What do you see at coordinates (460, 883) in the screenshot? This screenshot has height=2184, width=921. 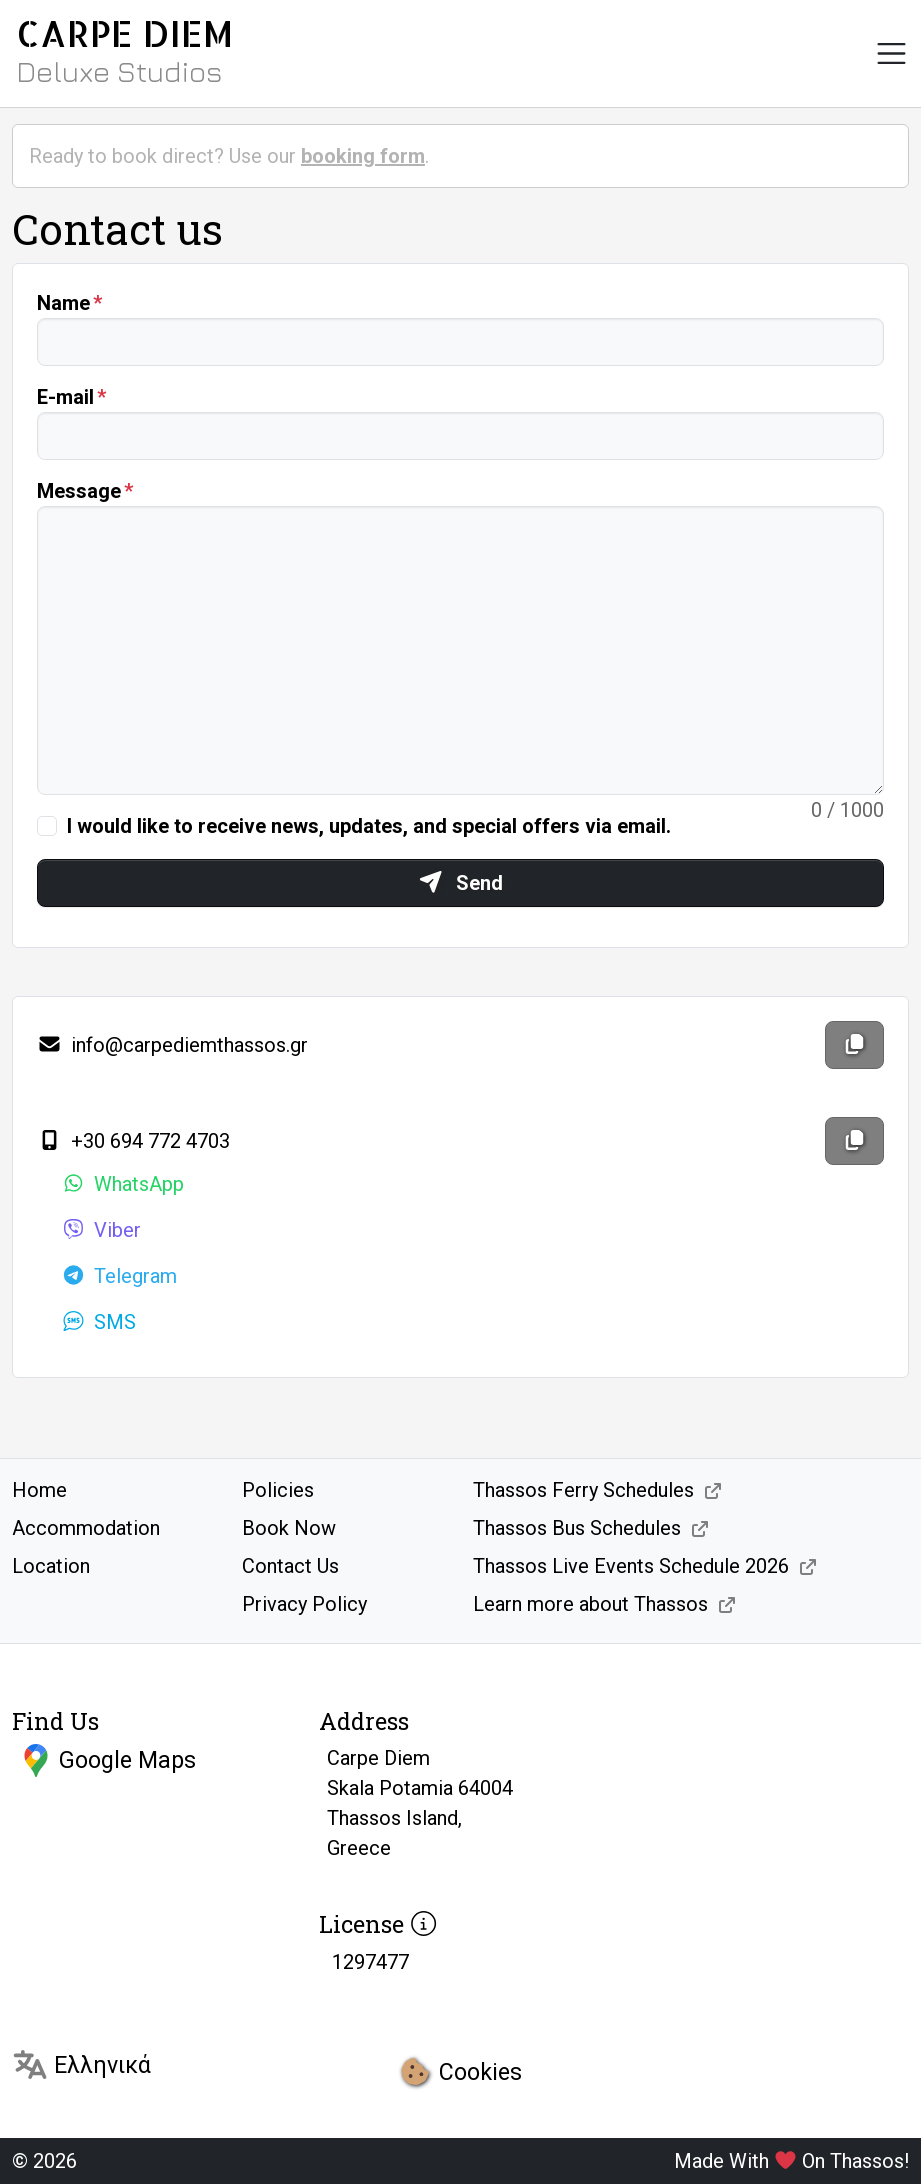 I see `Send` at bounding box center [460, 883].